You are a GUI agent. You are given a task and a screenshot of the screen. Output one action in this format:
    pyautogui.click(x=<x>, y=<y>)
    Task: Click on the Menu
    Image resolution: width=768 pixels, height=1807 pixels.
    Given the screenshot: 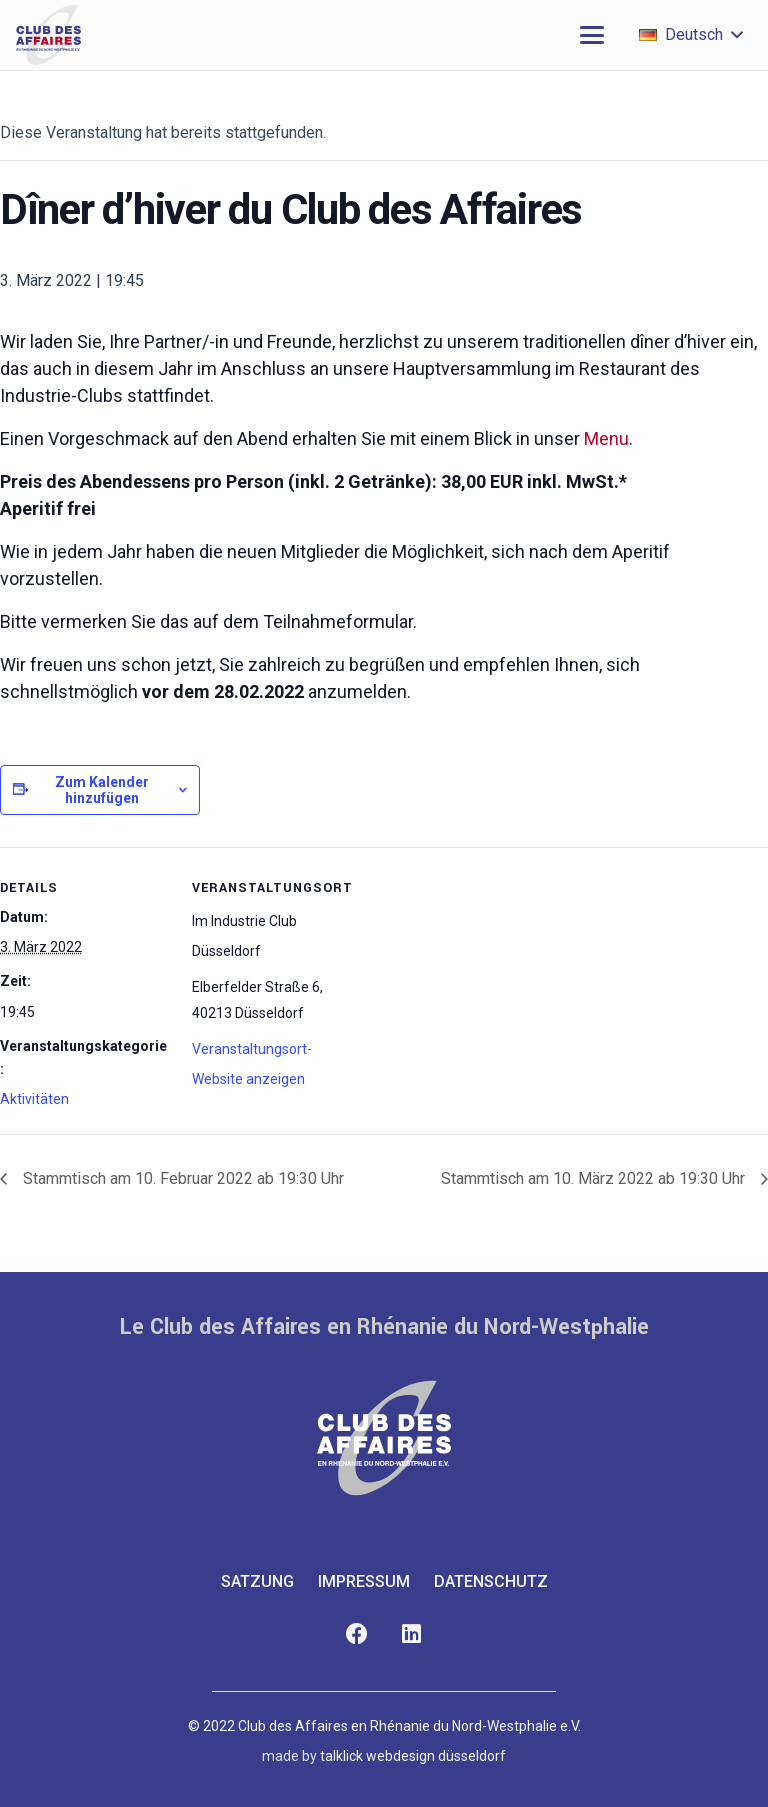 What is the action you would take?
    pyautogui.click(x=606, y=438)
    